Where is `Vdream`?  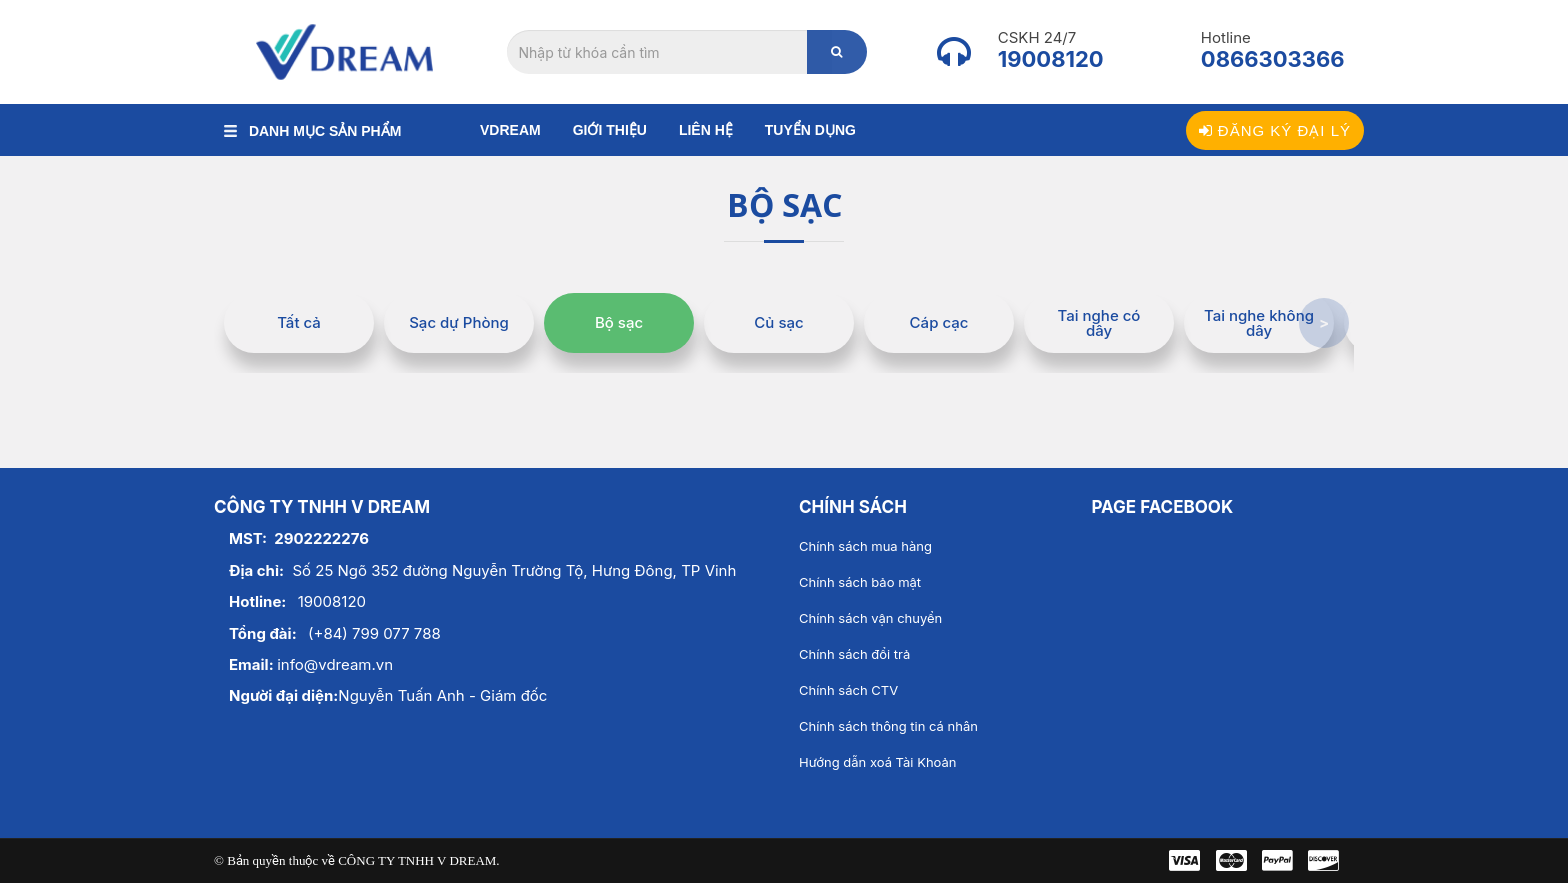 Vdream is located at coordinates (510, 130).